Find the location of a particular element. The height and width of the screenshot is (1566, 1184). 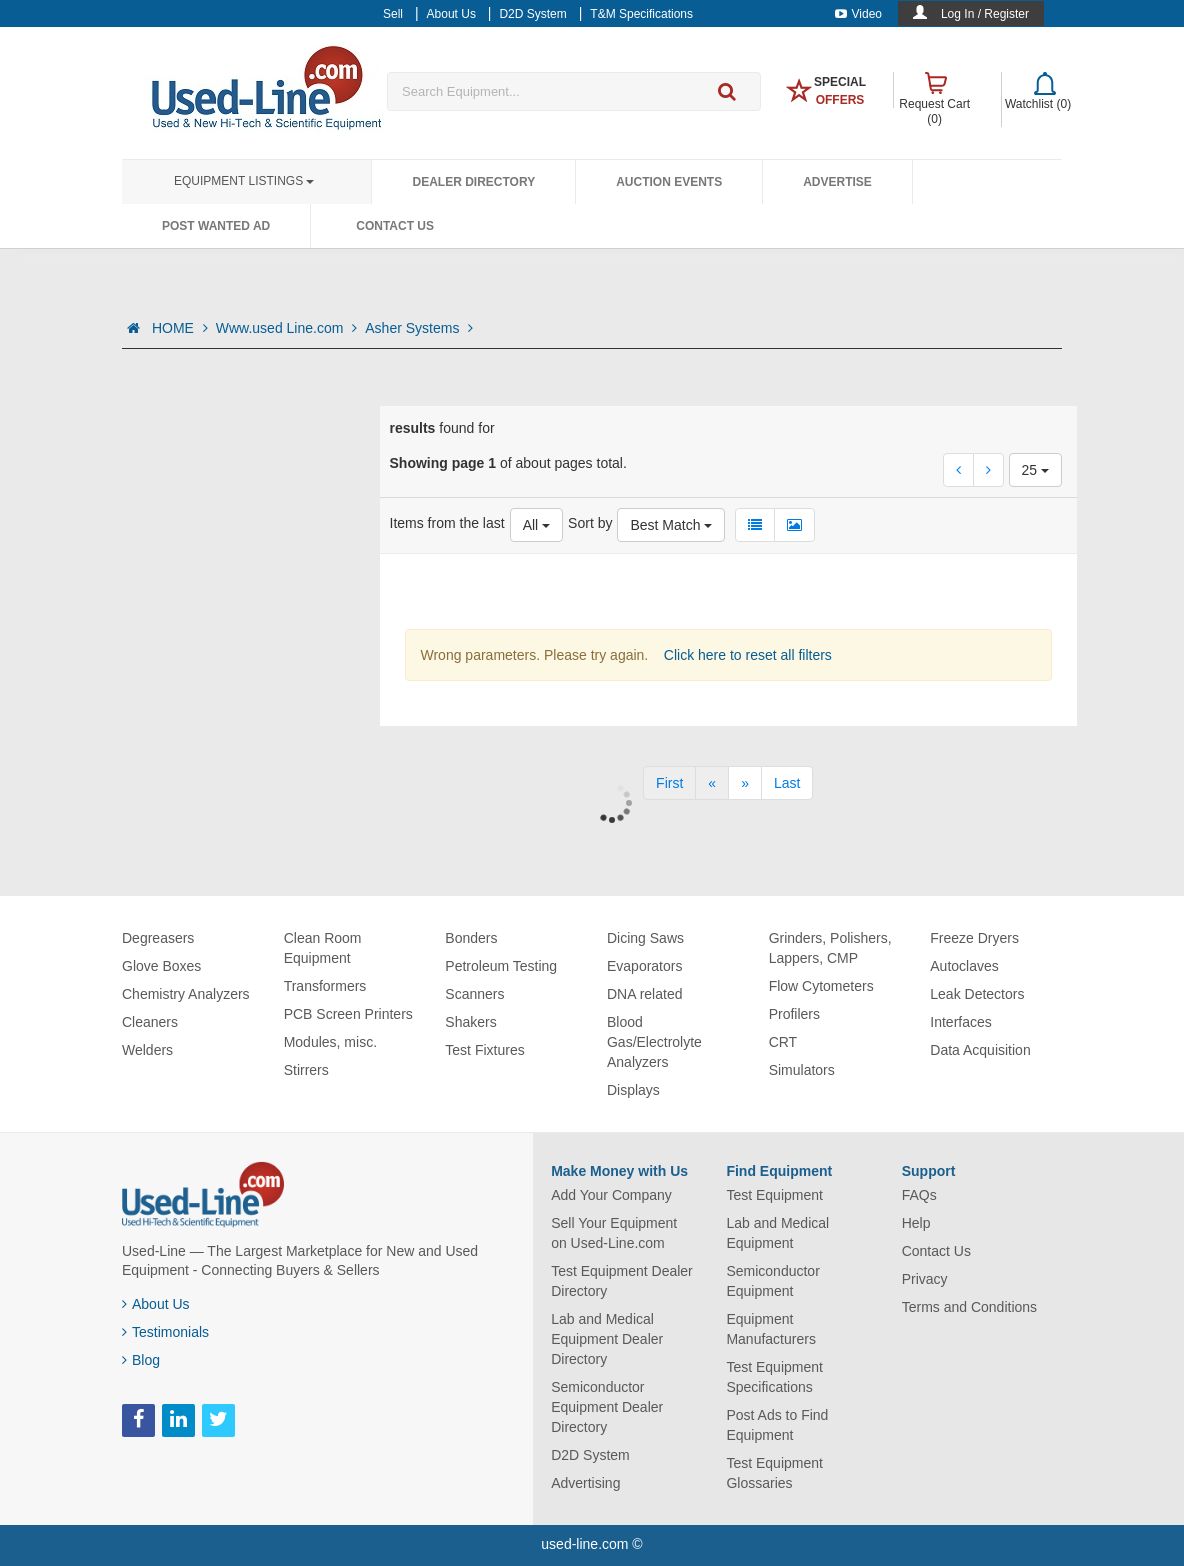

Semiconductor Equipment is located at coordinates (772, 1281).